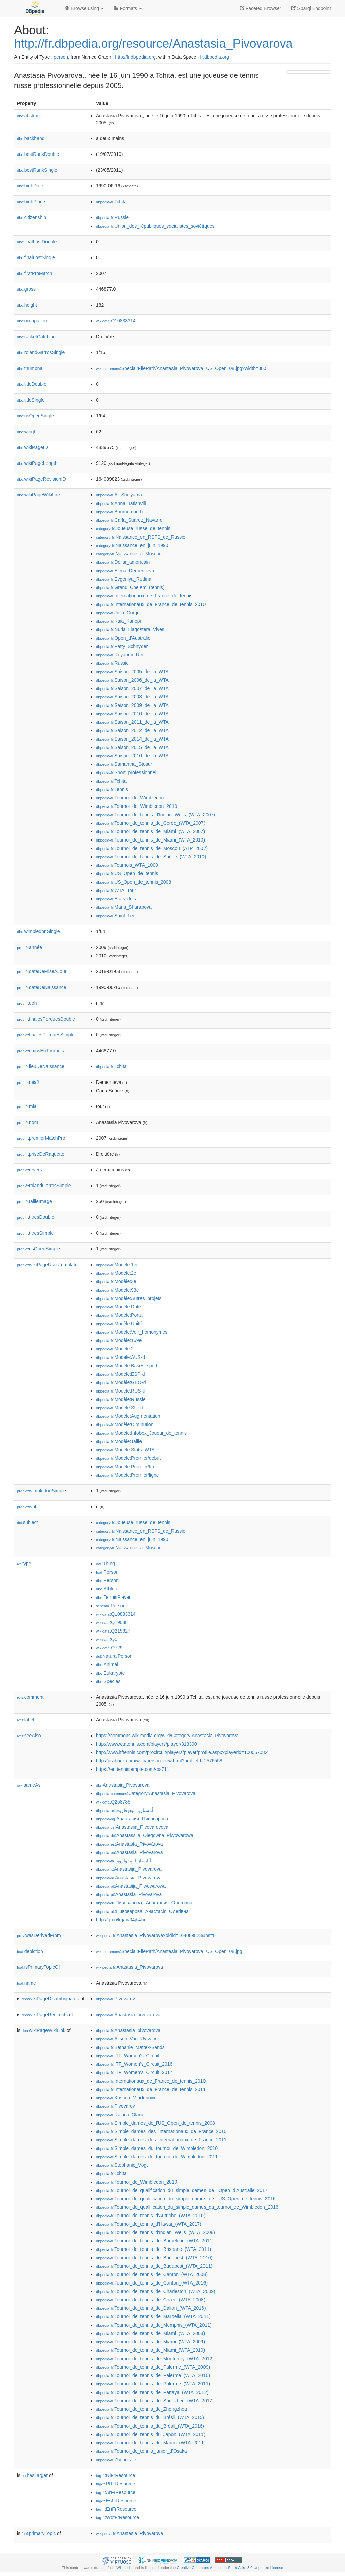  What do you see at coordinates (29, 115) in the screenshot?
I see `abstract` at bounding box center [29, 115].